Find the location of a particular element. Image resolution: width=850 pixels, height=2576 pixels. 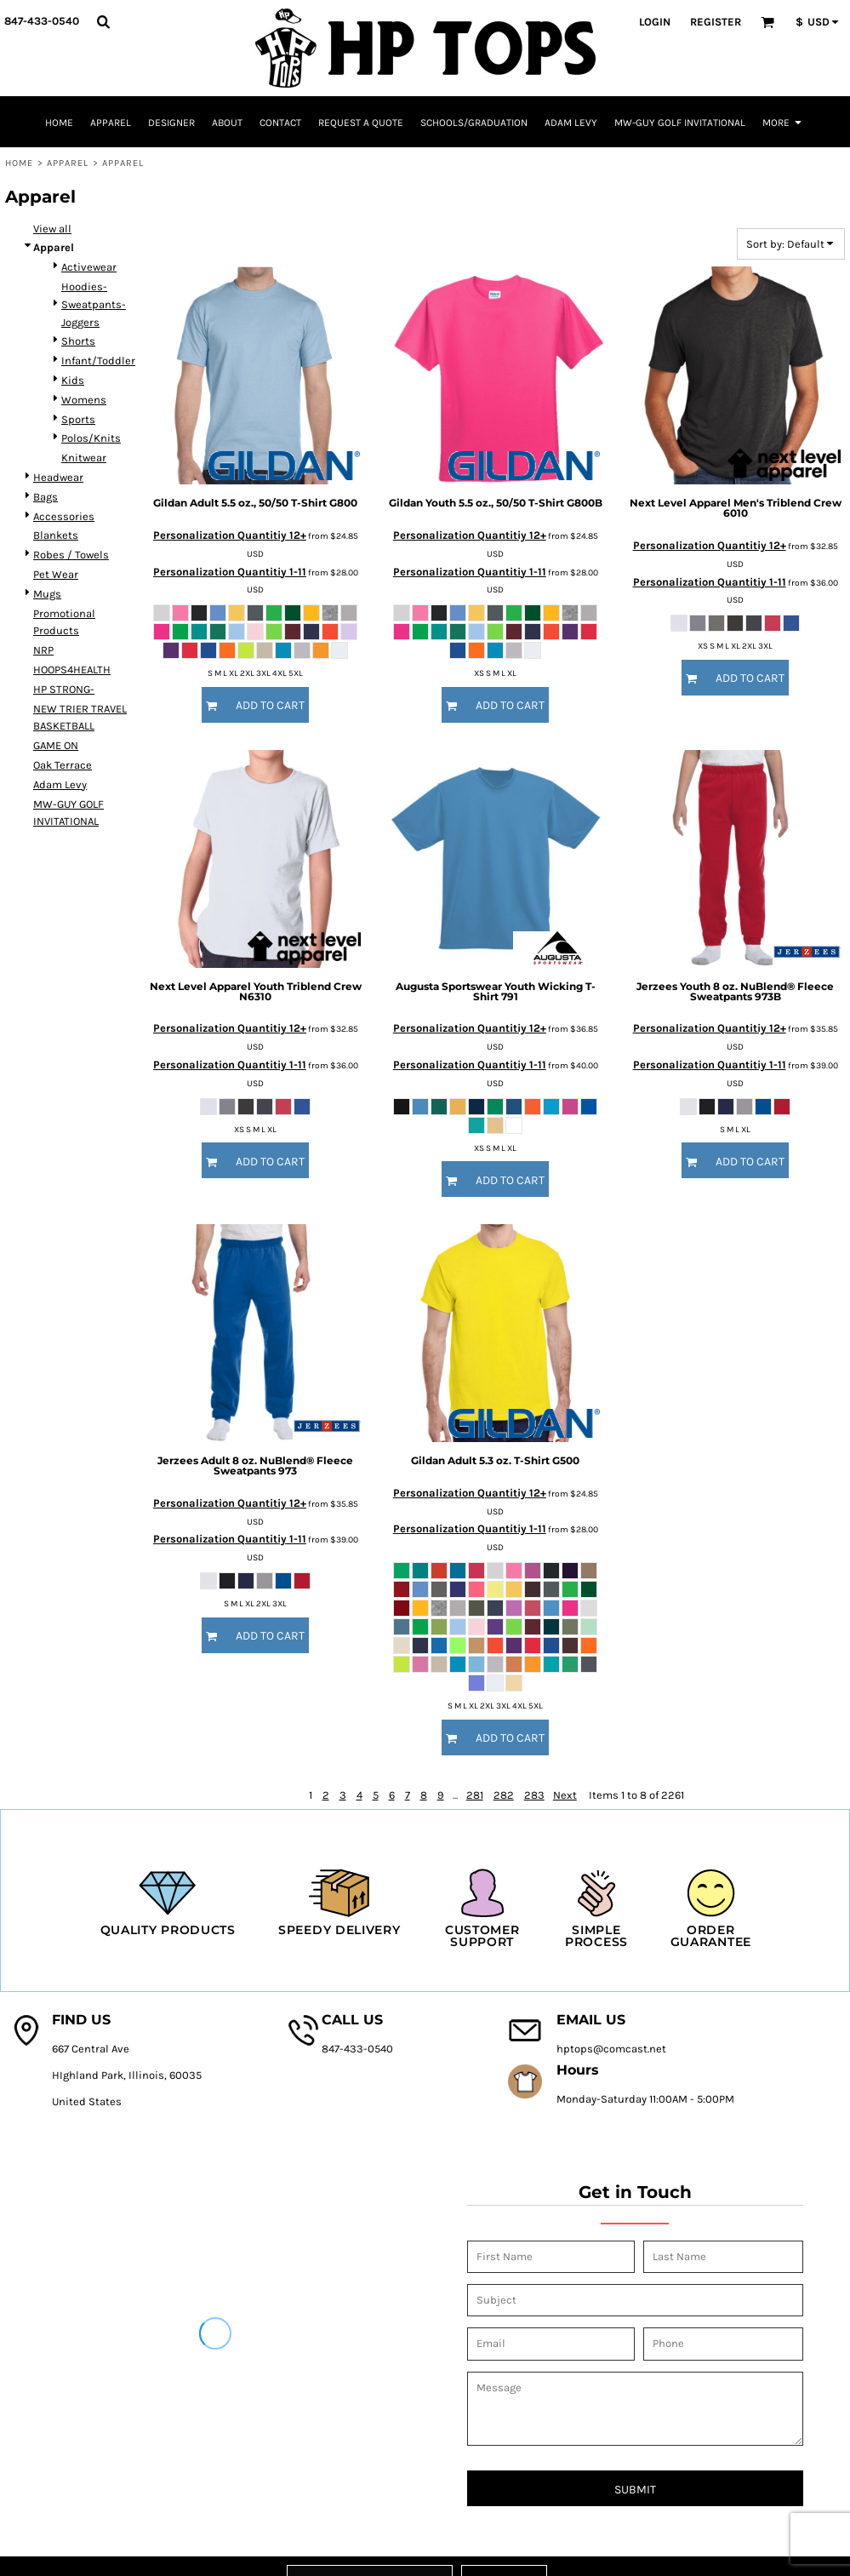

Apparel is located at coordinates (68, 163).